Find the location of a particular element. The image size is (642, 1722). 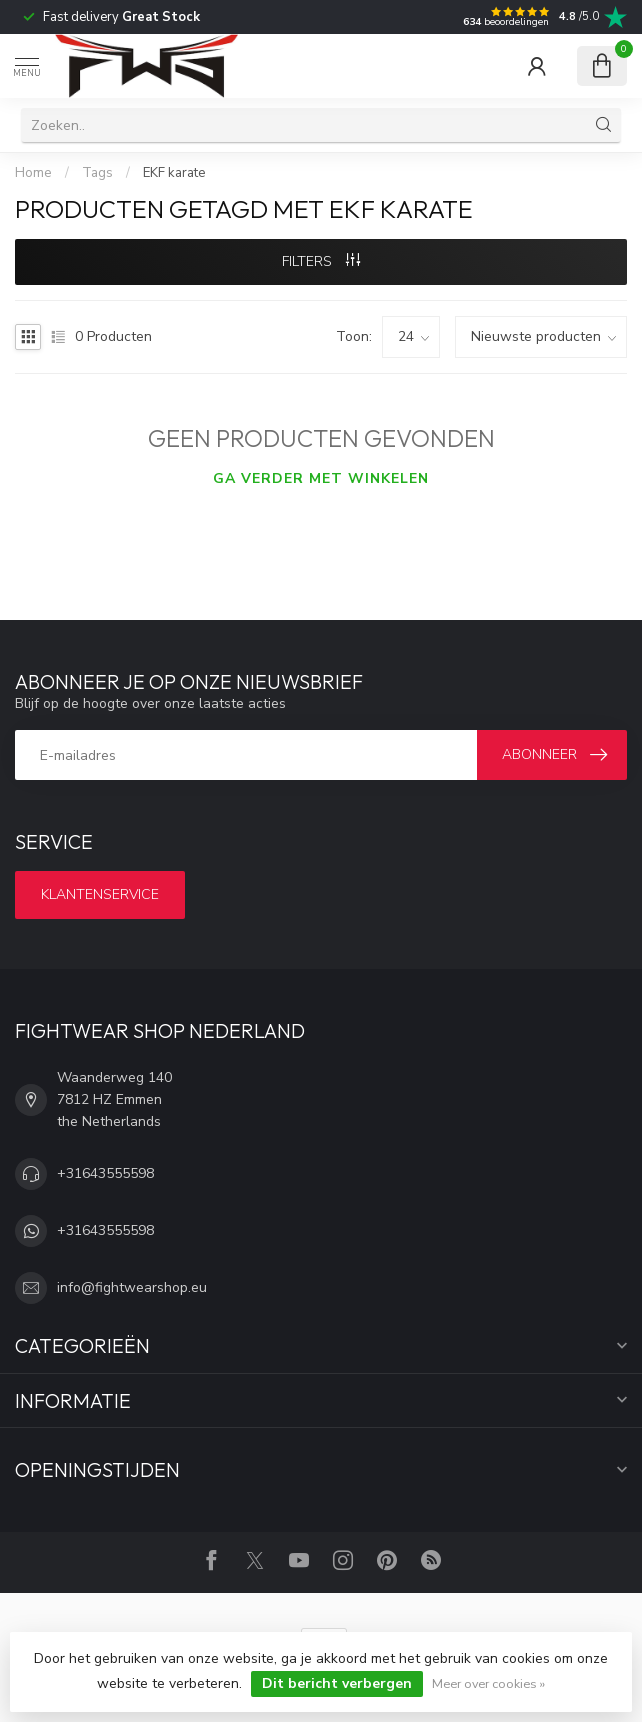

Tags is located at coordinates (97, 173).